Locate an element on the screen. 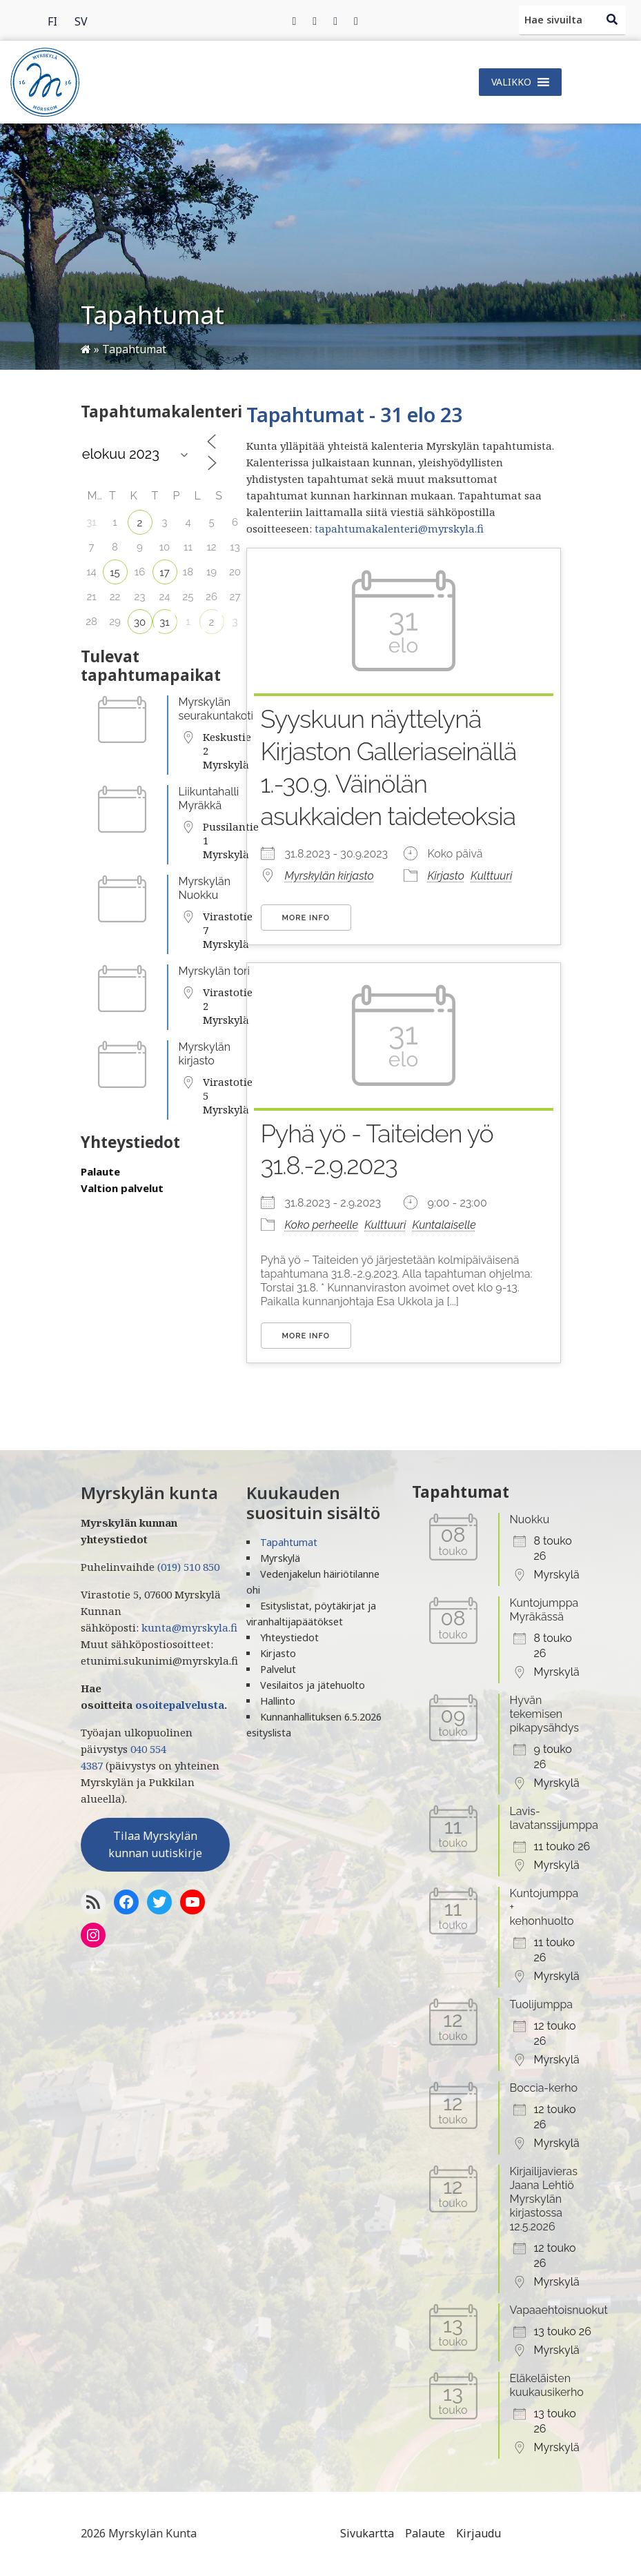 The image size is (641, 2576). Boccia-kerho is located at coordinates (544, 2087).